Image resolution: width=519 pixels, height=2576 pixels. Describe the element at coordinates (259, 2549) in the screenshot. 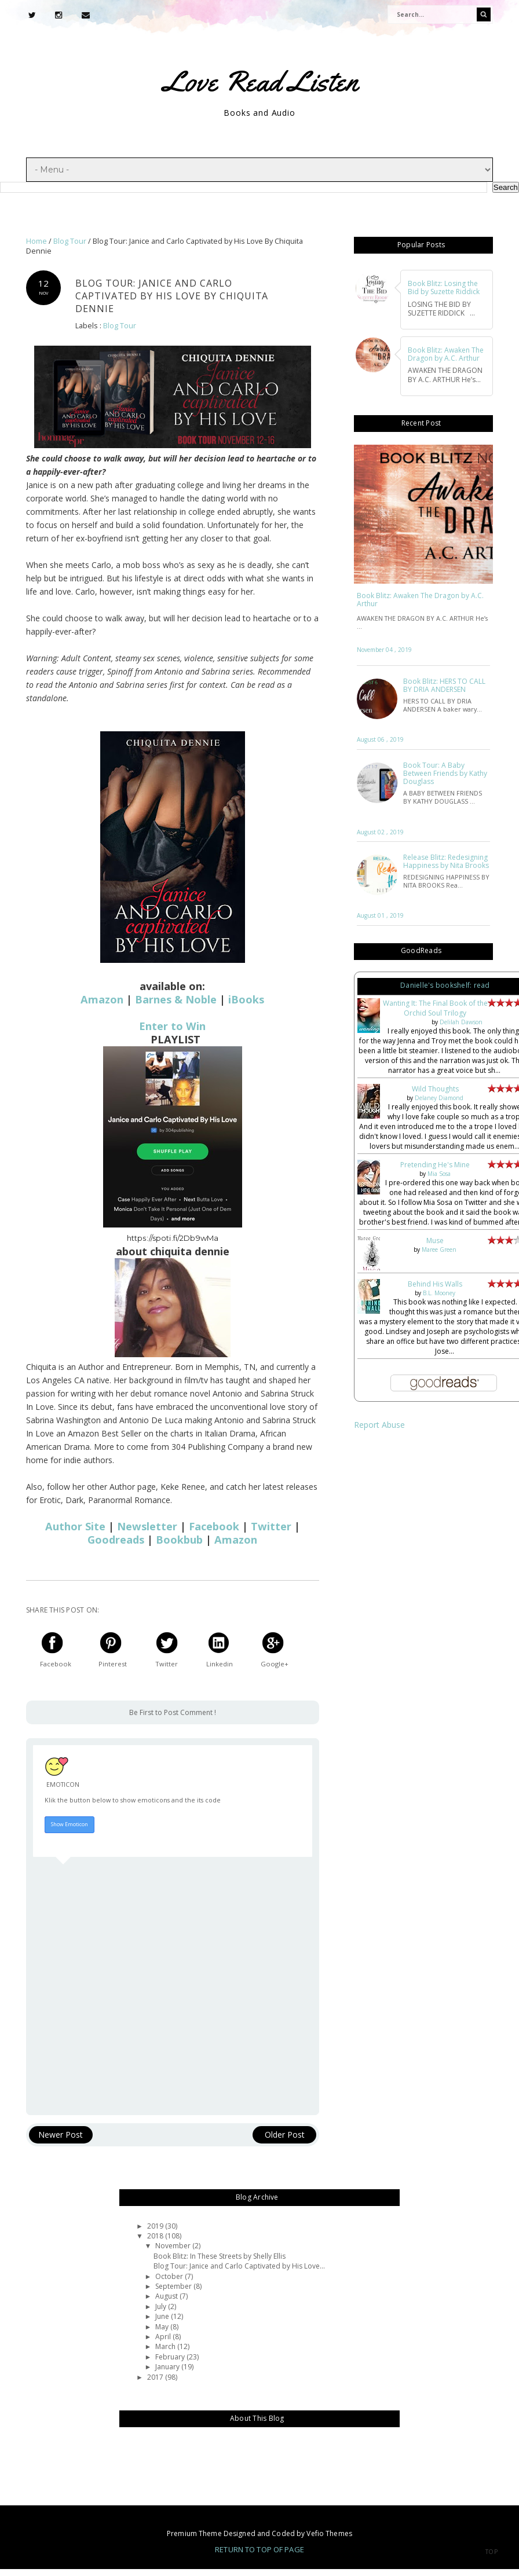

I see `Return To Top Of Page` at that location.